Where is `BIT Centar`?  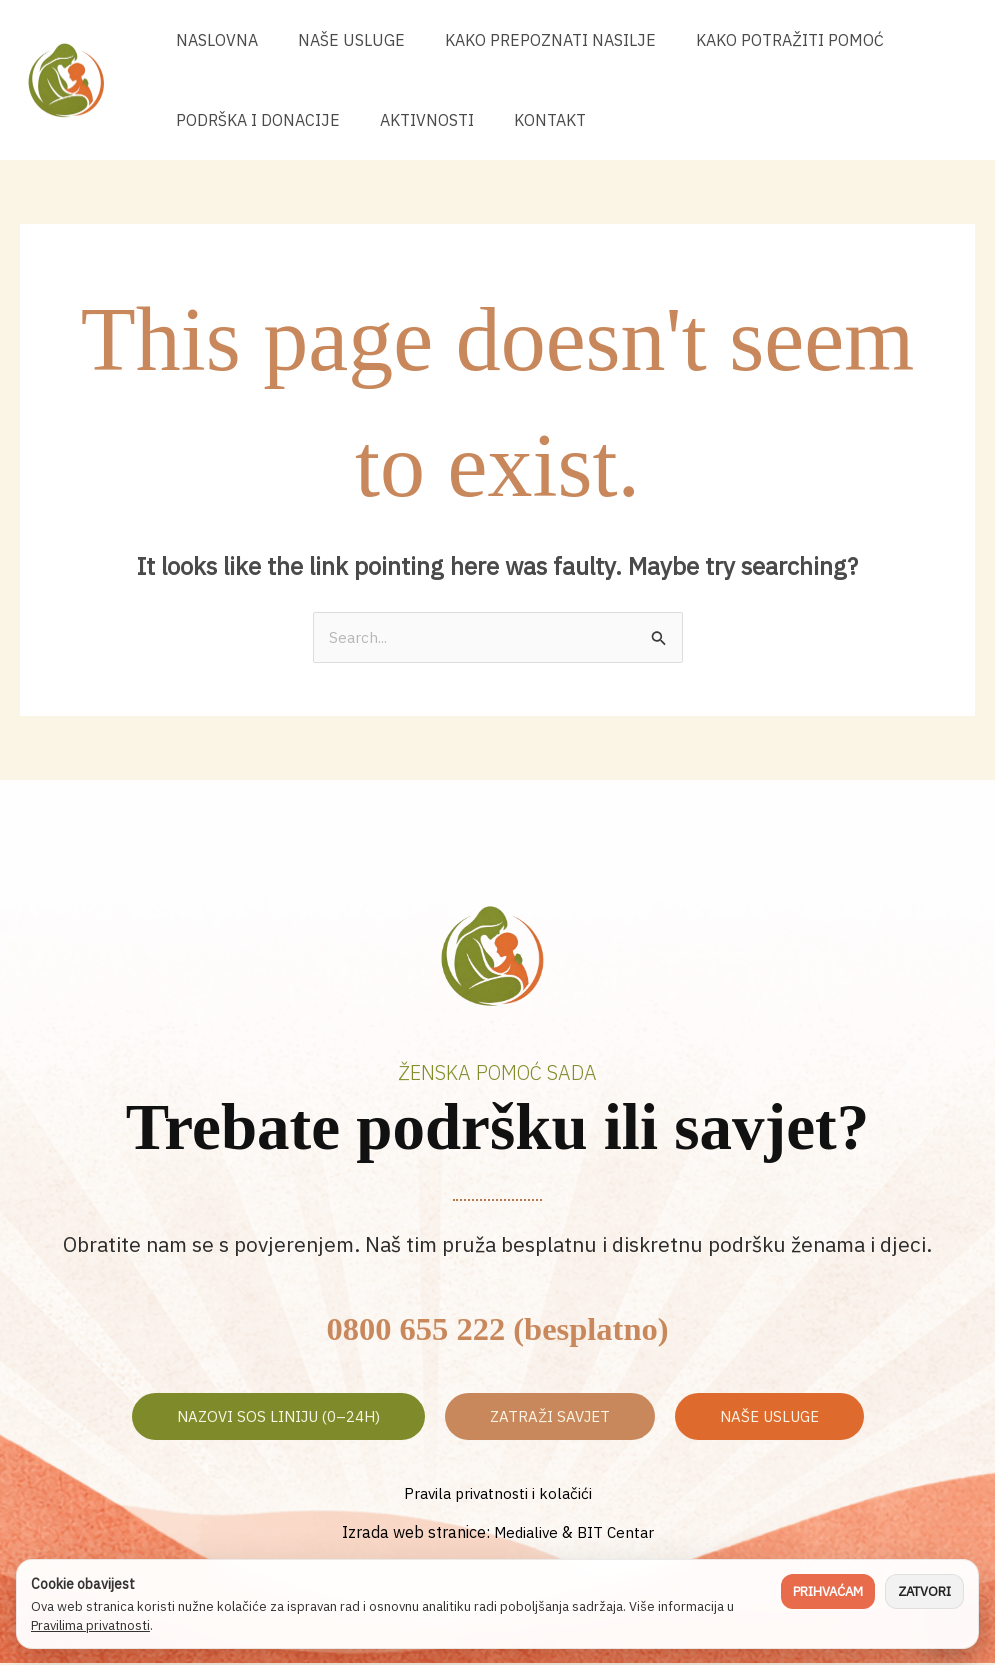 BIT Centar is located at coordinates (618, 1533).